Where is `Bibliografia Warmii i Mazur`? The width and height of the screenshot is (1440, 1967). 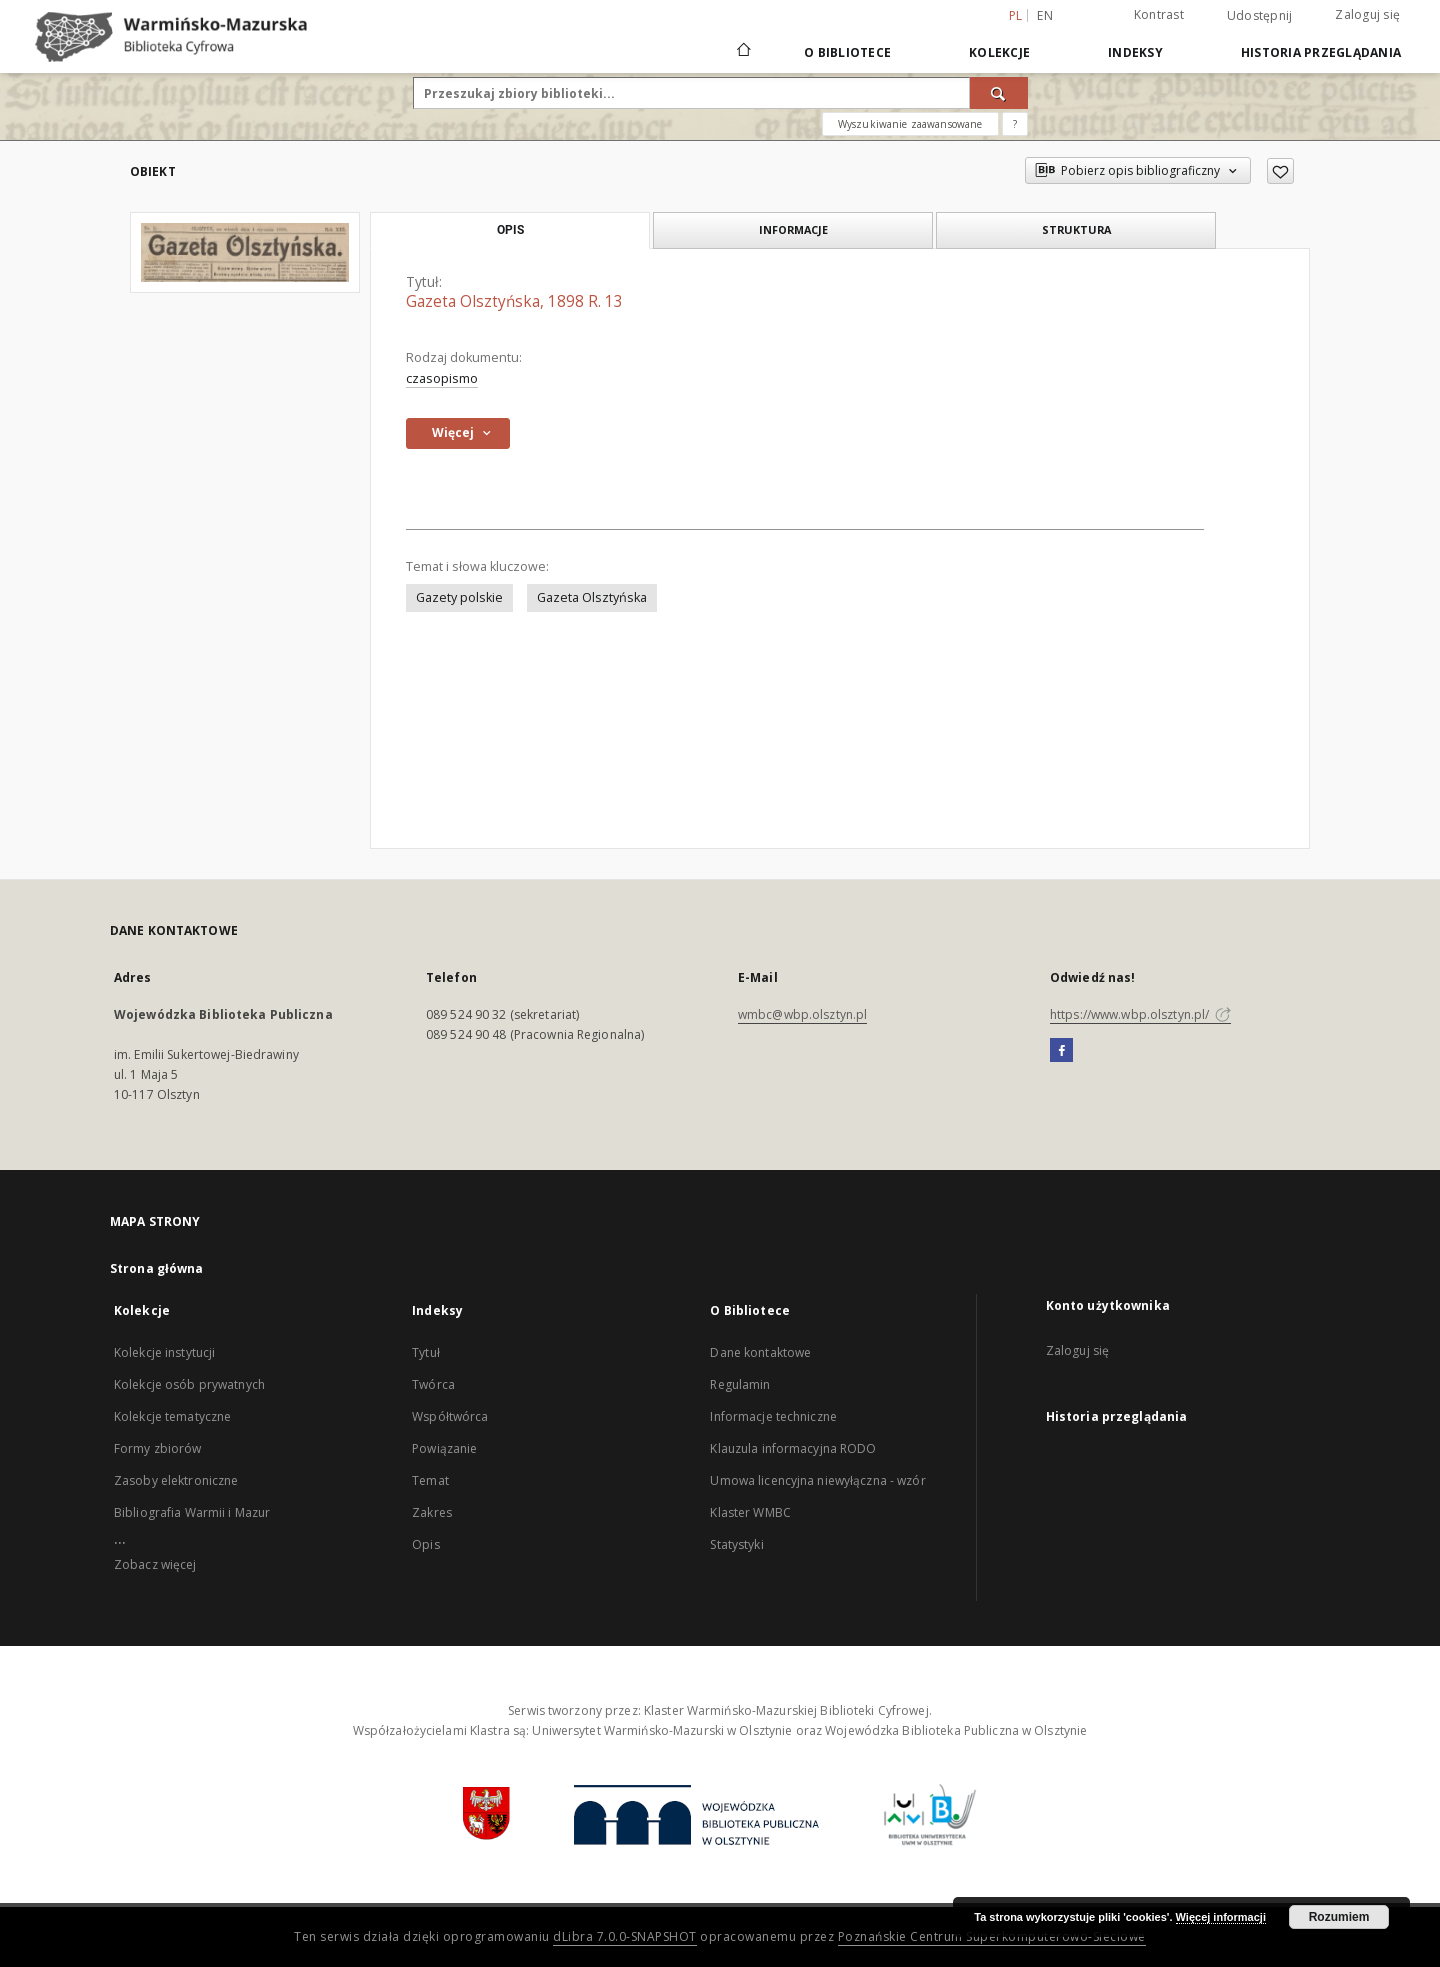
Bibliografia Warmii i Mazur is located at coordinates (192, 1512).